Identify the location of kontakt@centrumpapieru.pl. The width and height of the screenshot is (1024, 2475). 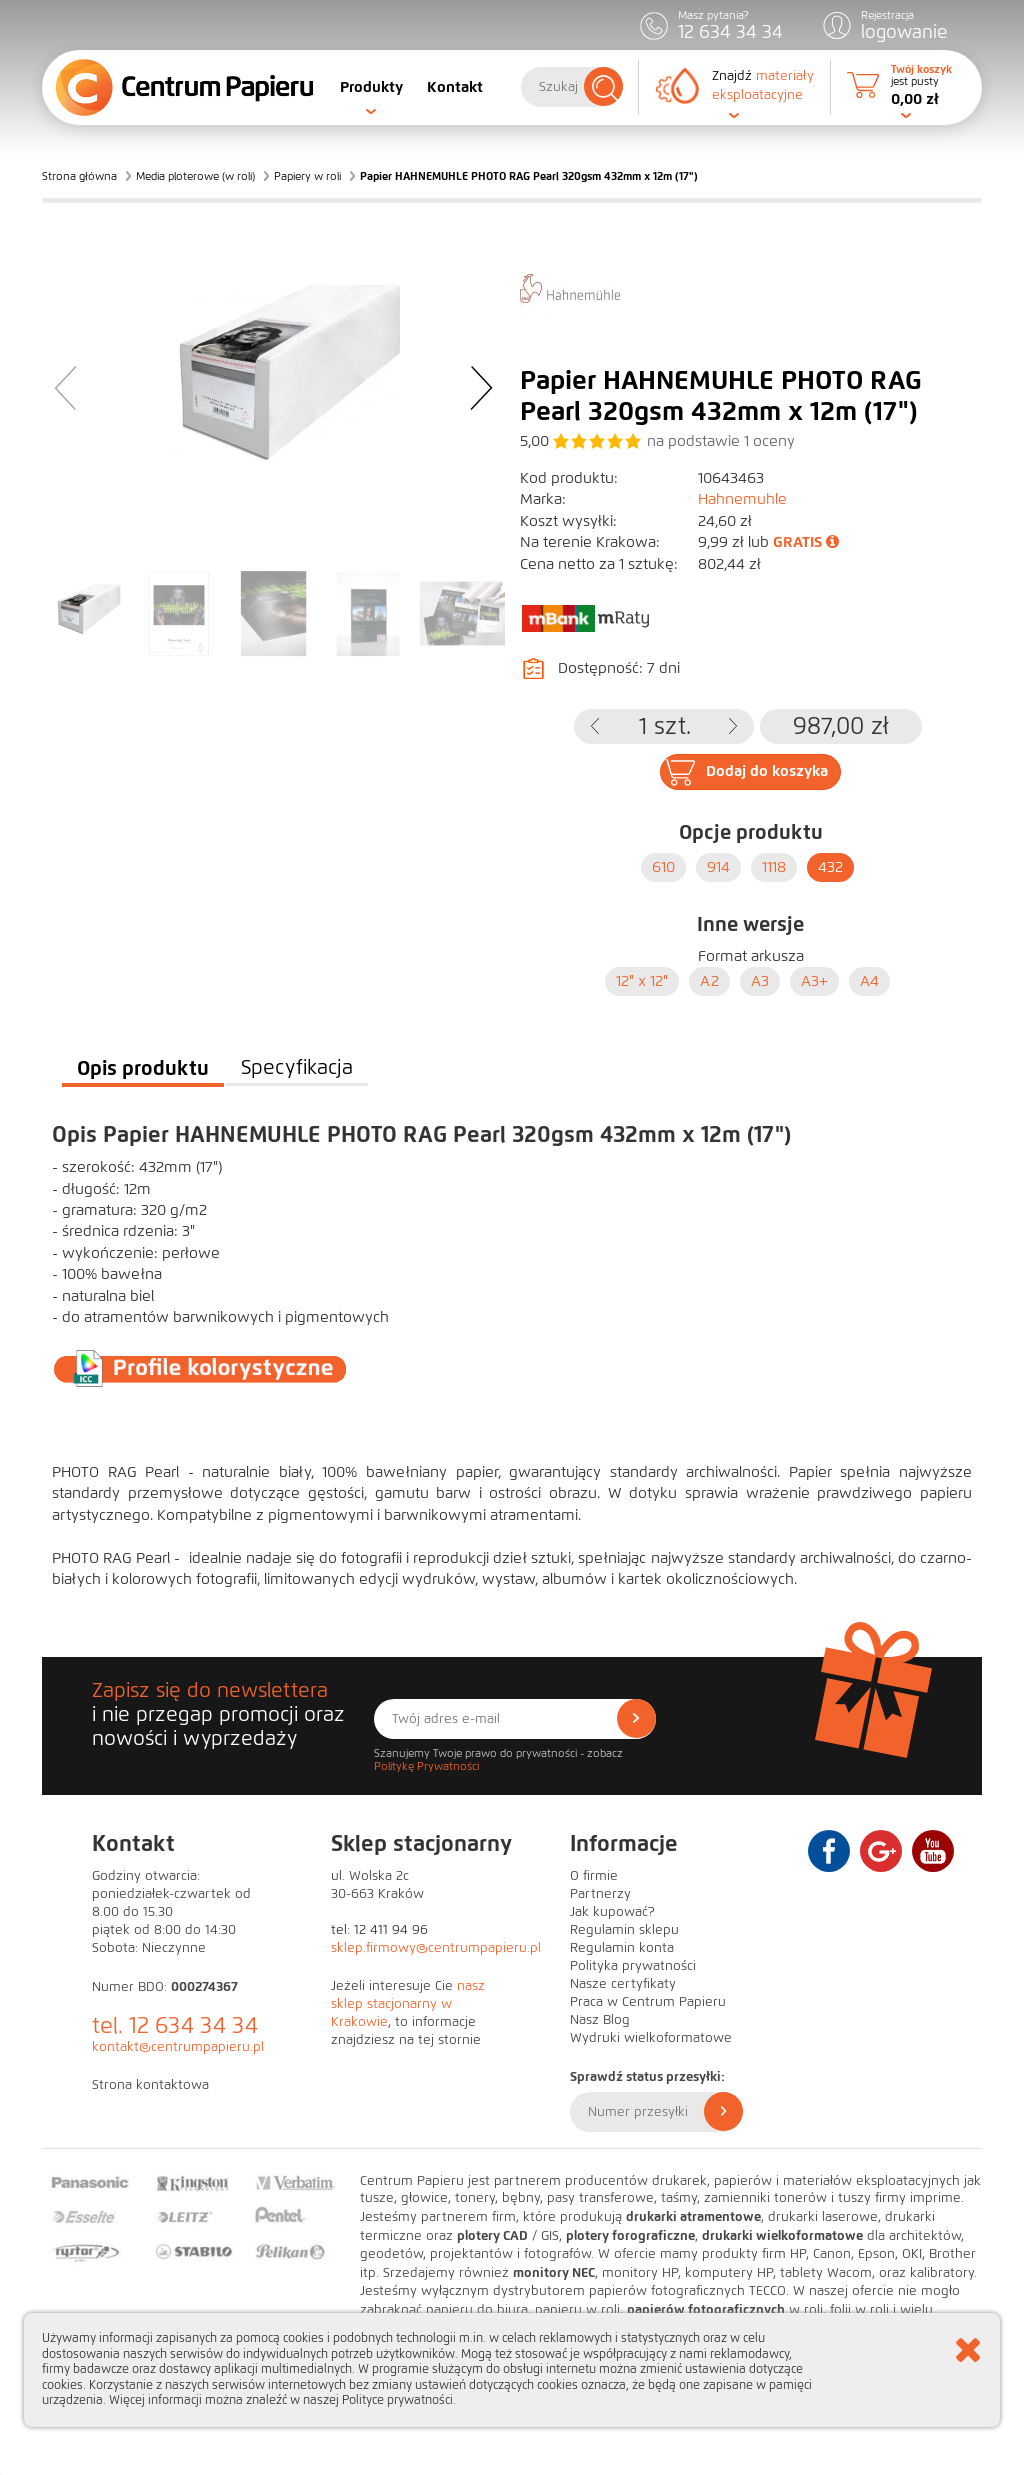
(178, 2047).